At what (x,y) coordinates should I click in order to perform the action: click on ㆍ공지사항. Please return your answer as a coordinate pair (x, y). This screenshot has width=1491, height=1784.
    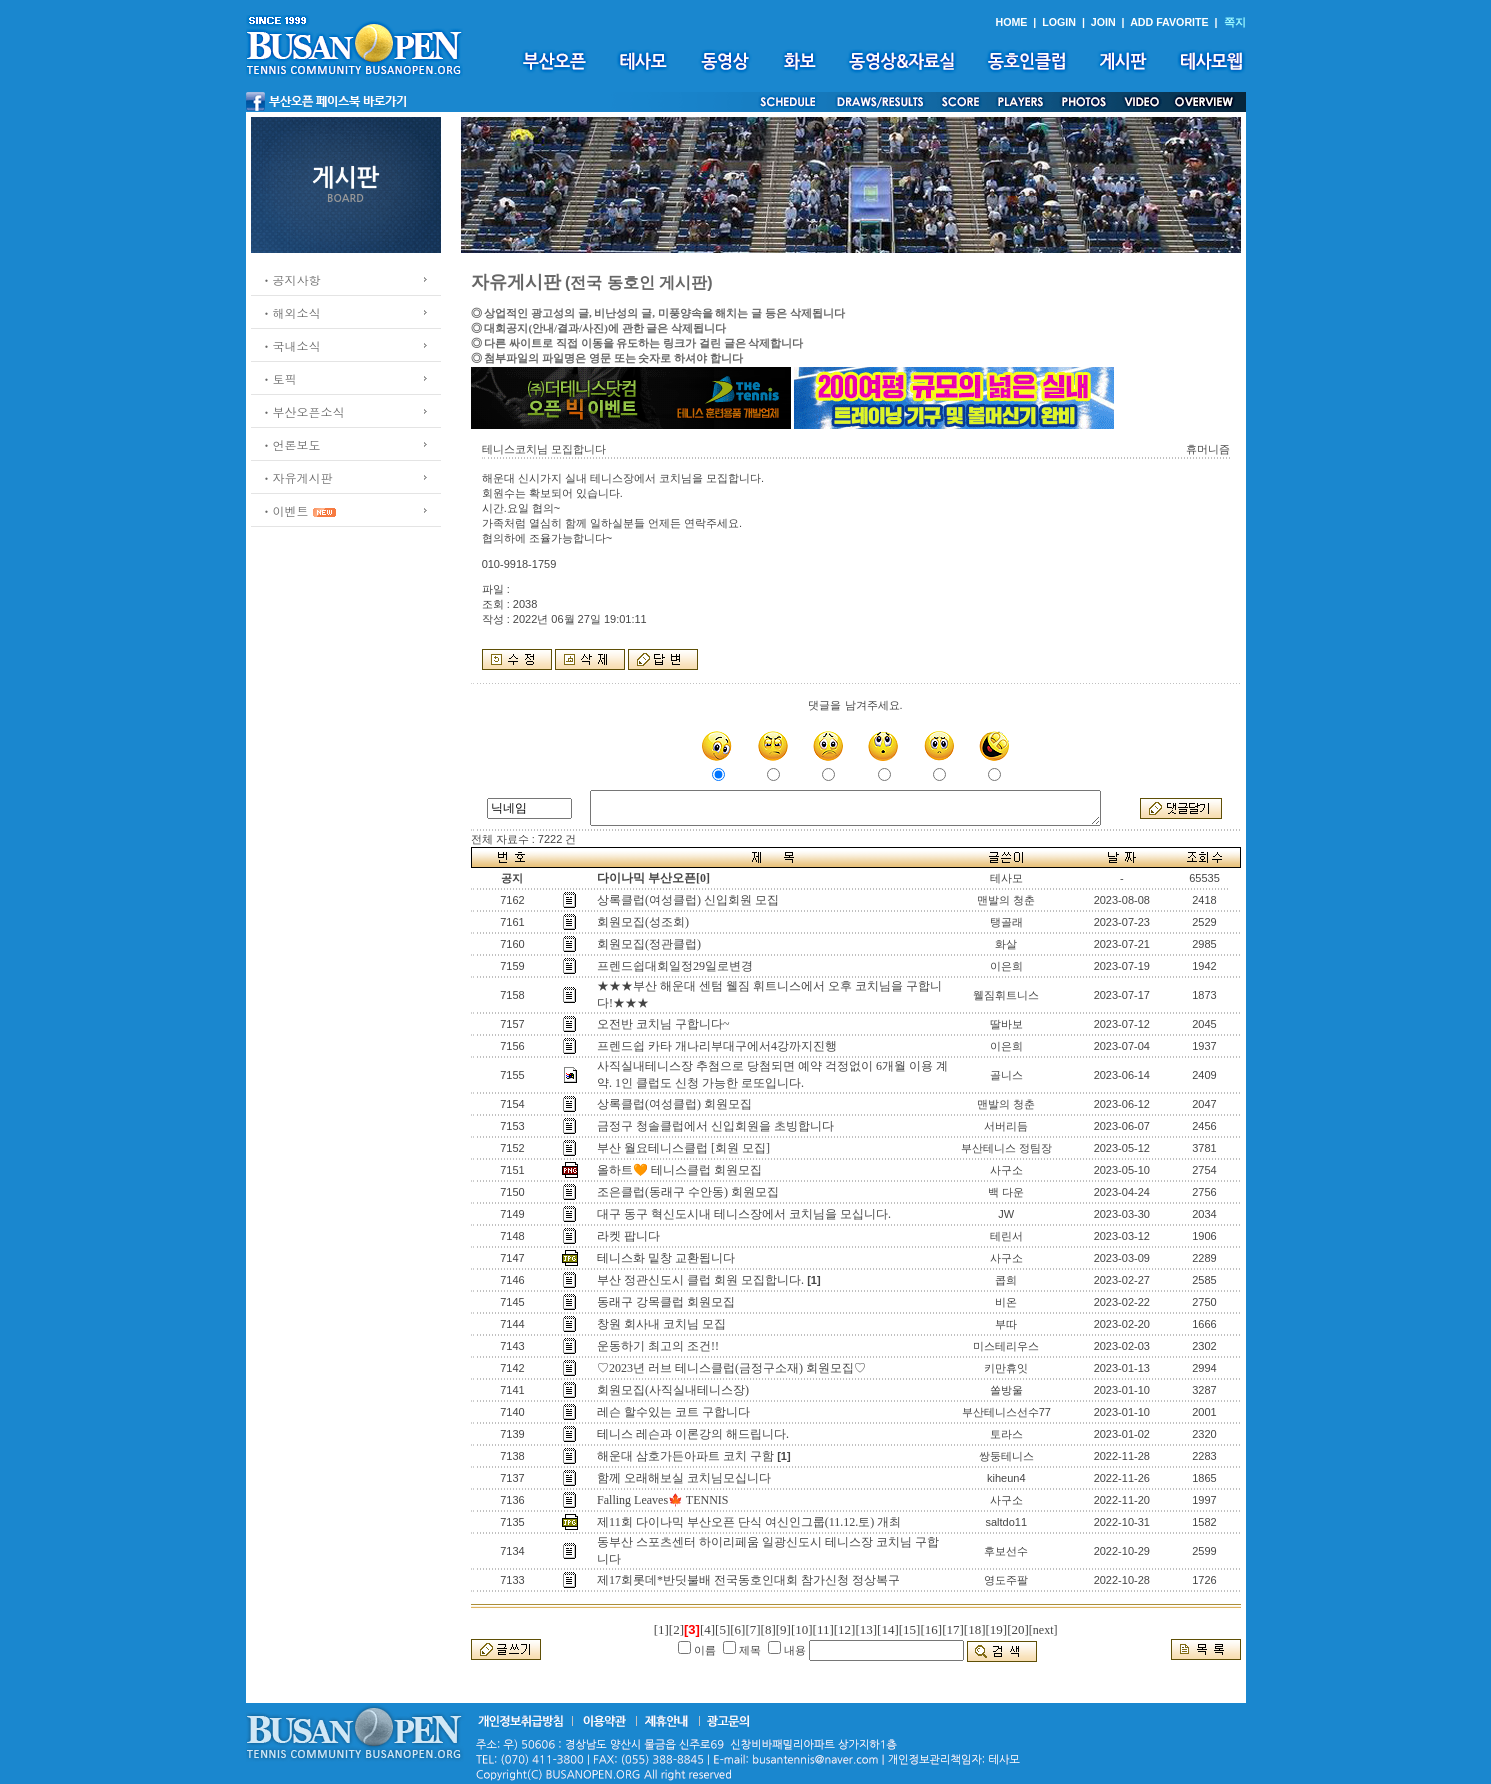
    Looking at the image, I should click on (291, 279).